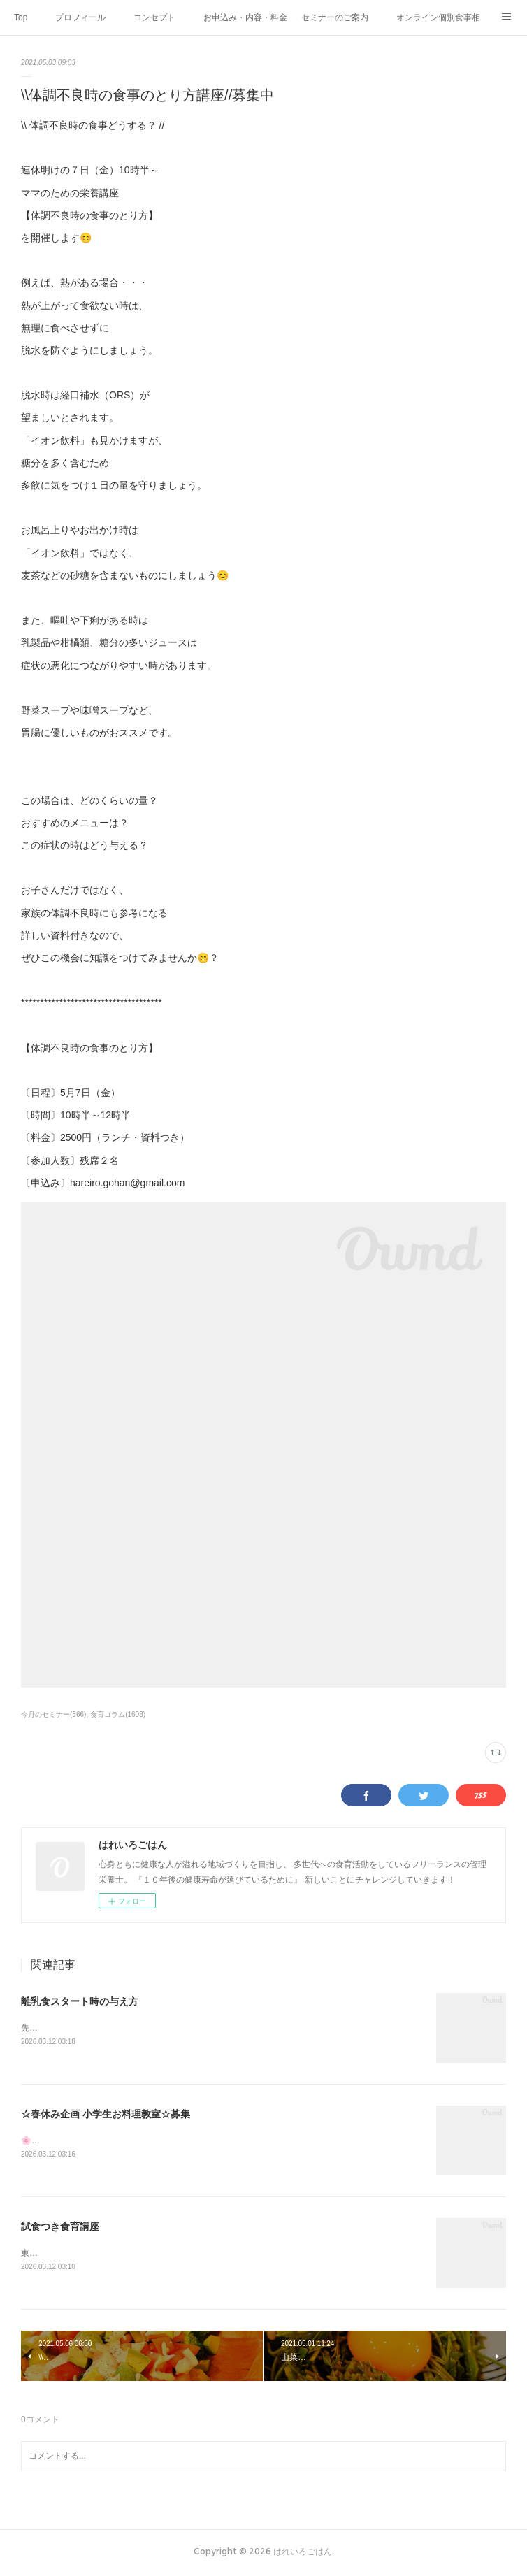 Image resolution: width=527 pixels, height=2576 pixels. What do you see at coordinates (245, 17) in the screenshot?
I see `お申込み・内容・料金` at bounding box center [245, 17].